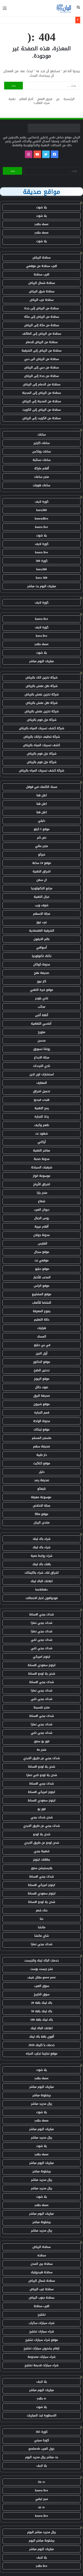 This screenshot has width=83, height=2576. What do you see at coordinates (41, 2382) in the screenshot?
I see `يلا لايف` at bounding box center [41, 2382].